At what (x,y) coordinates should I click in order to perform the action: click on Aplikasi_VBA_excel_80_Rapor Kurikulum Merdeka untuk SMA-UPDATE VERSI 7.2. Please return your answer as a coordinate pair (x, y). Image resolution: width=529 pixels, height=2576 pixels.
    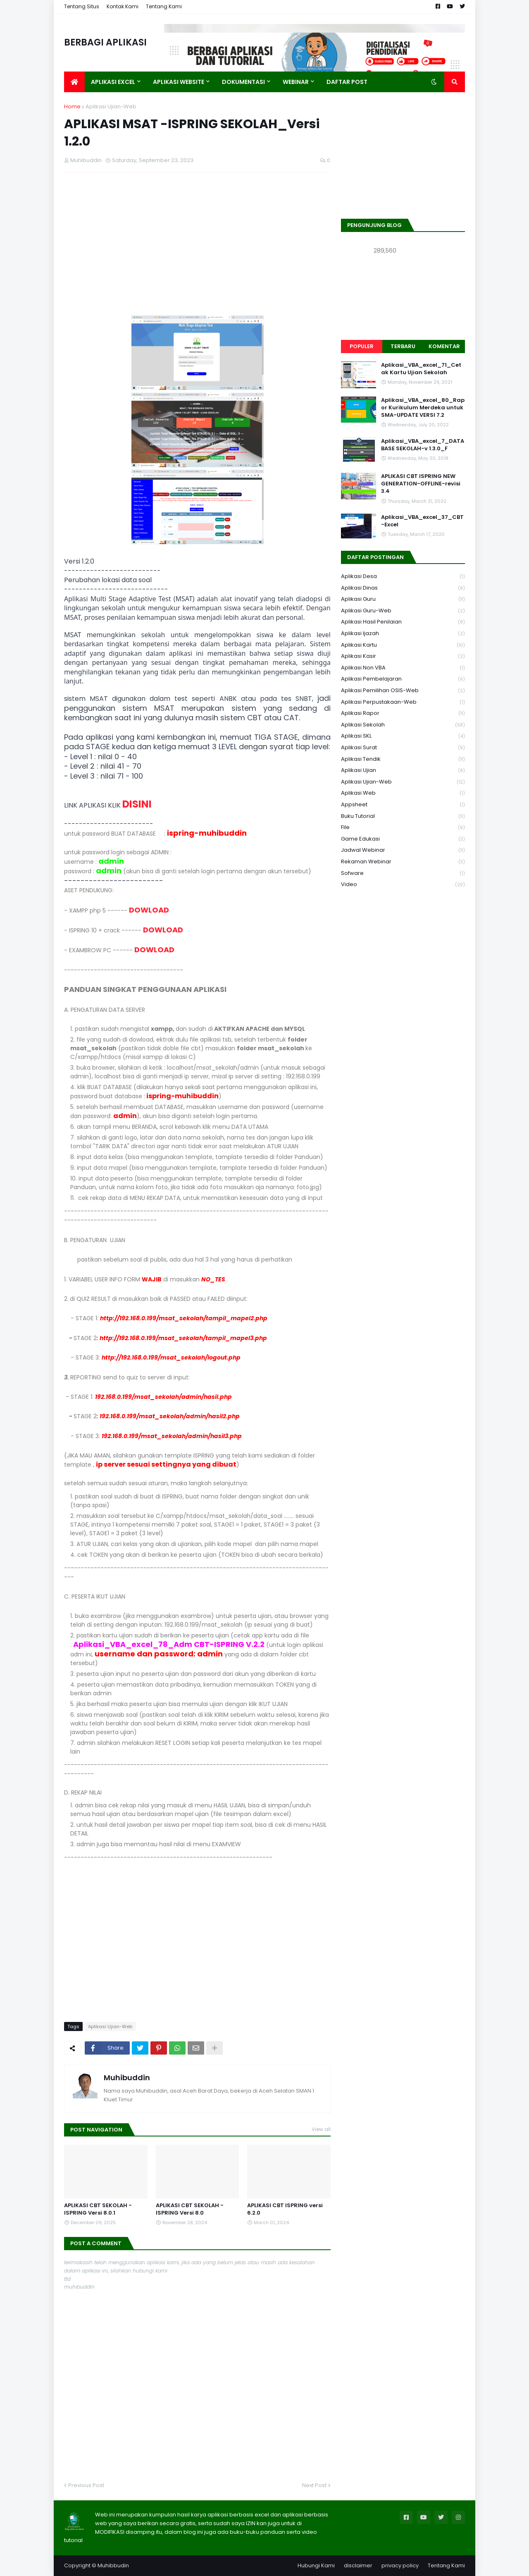
    Looking at the image, I should click on (423, 408).